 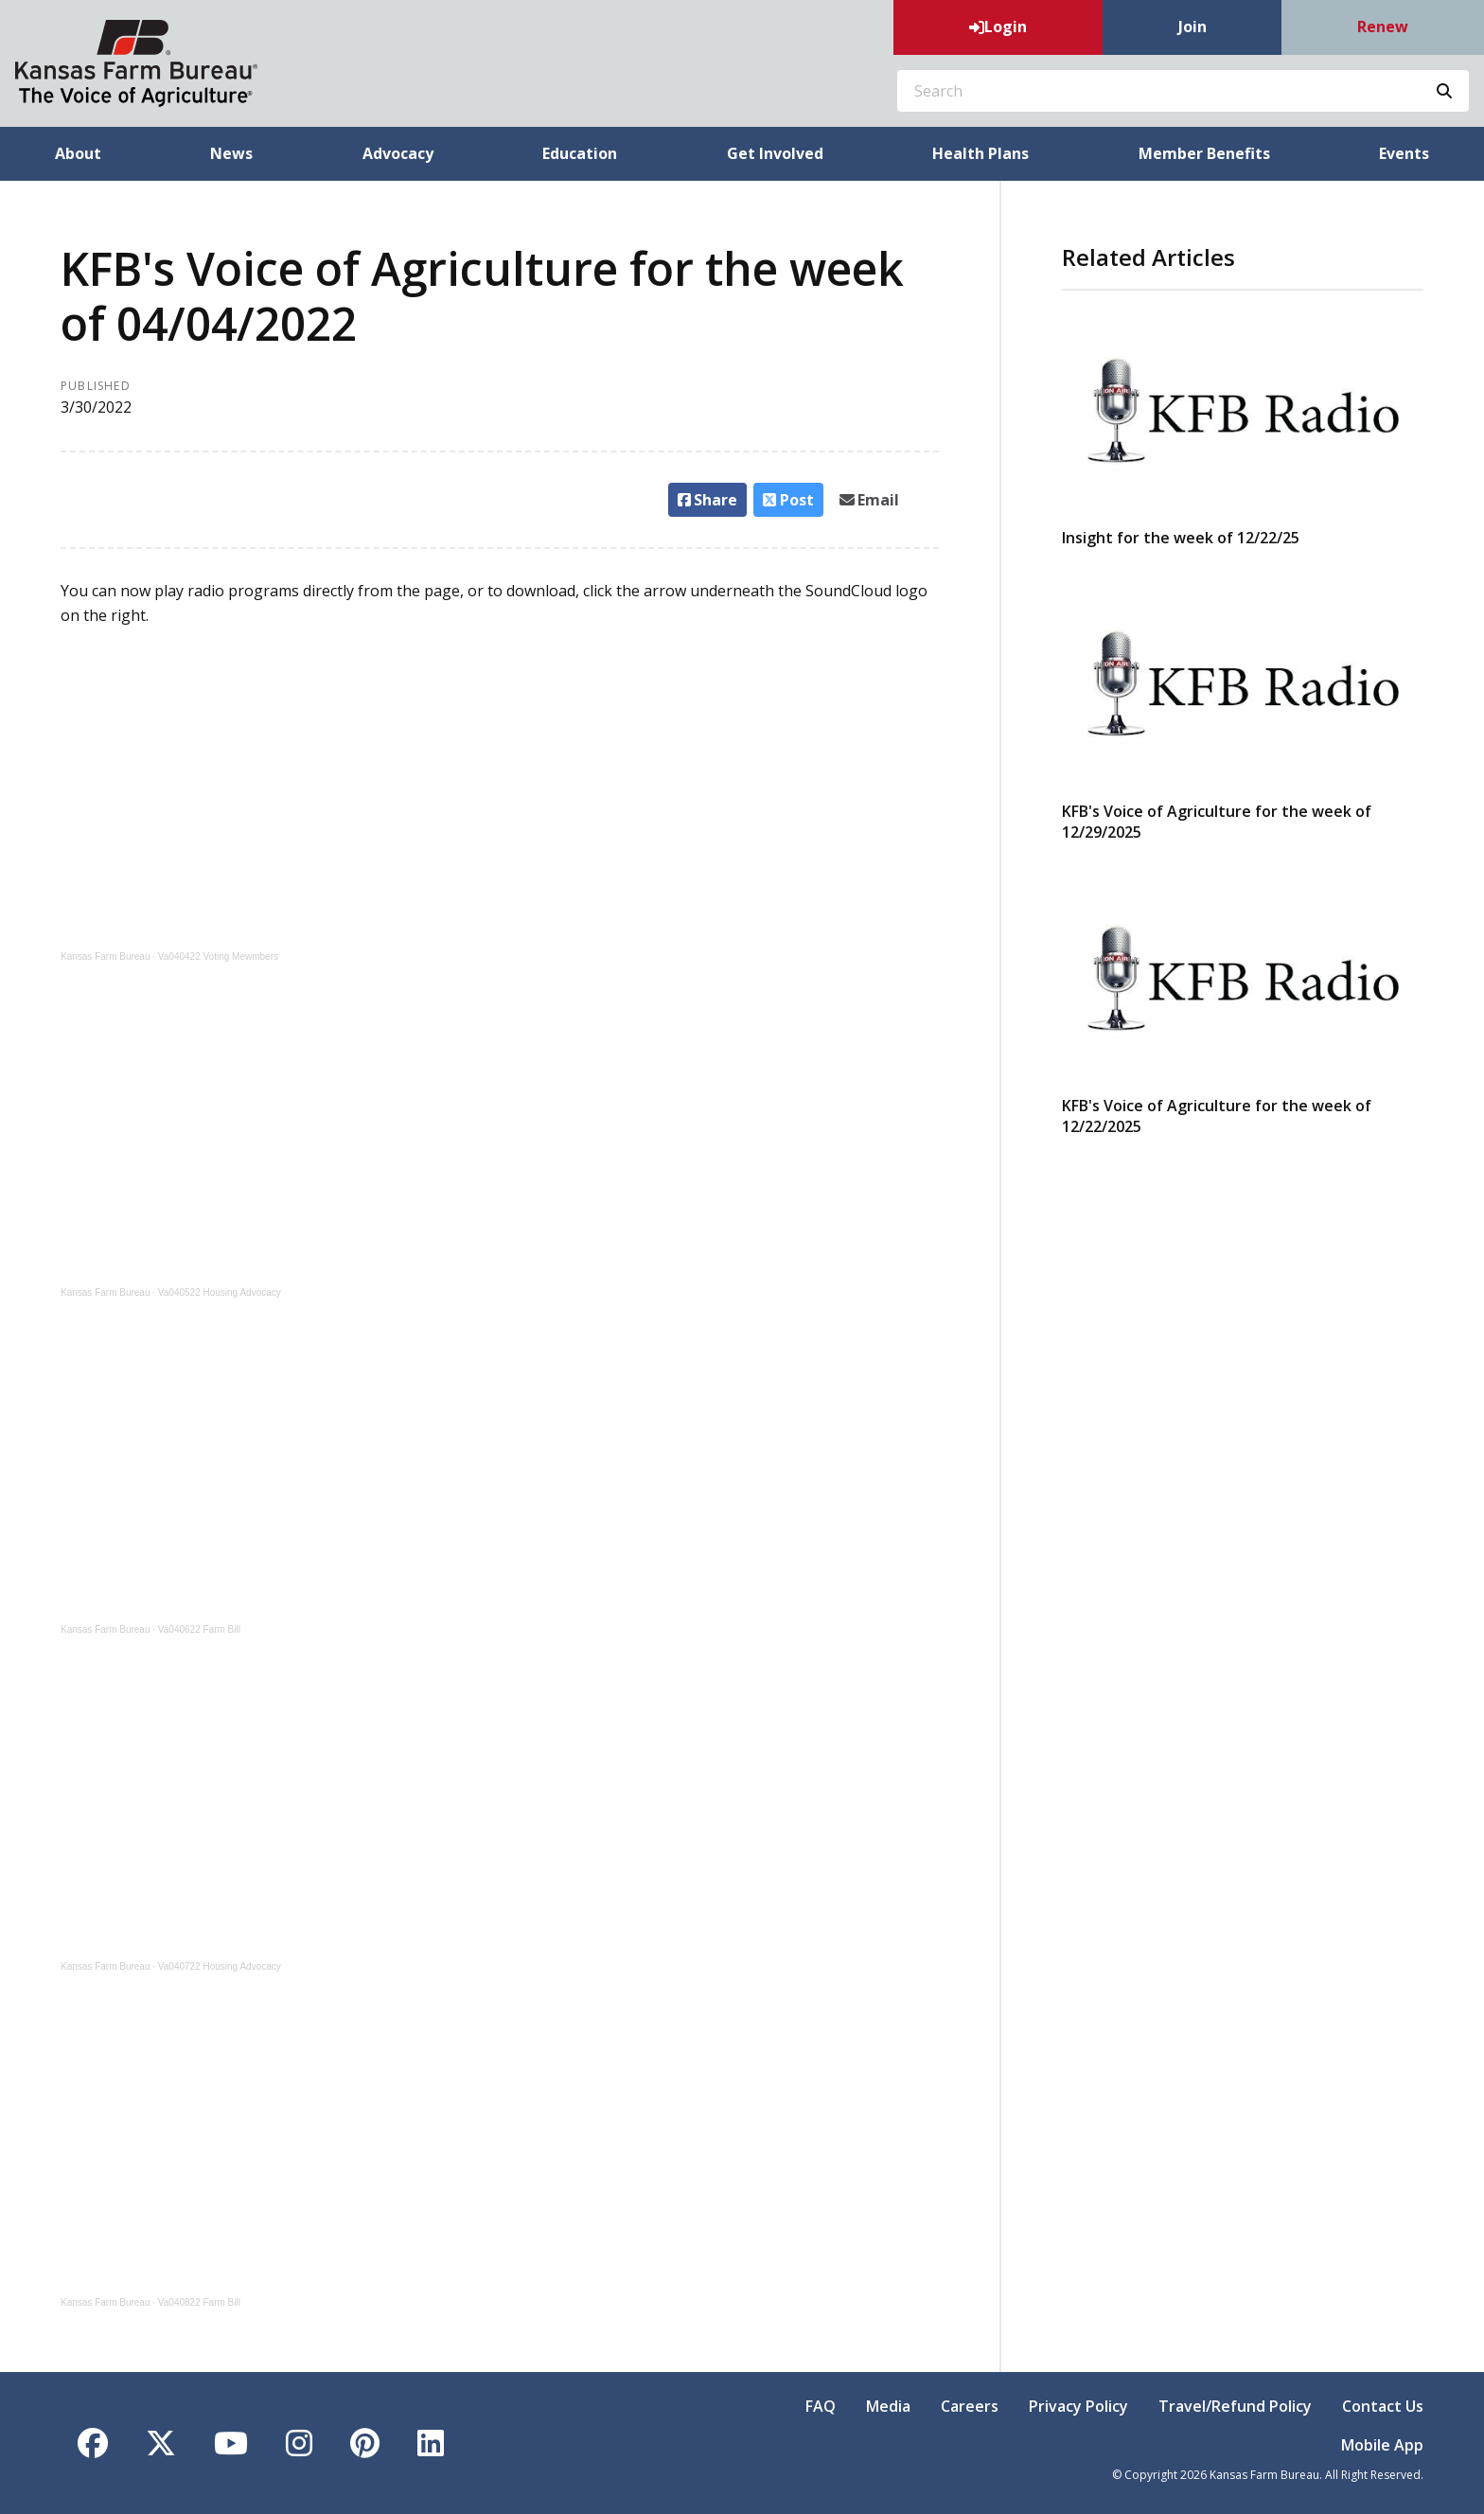 I want to click on Member Benefits, so click(x=1204, y=153).